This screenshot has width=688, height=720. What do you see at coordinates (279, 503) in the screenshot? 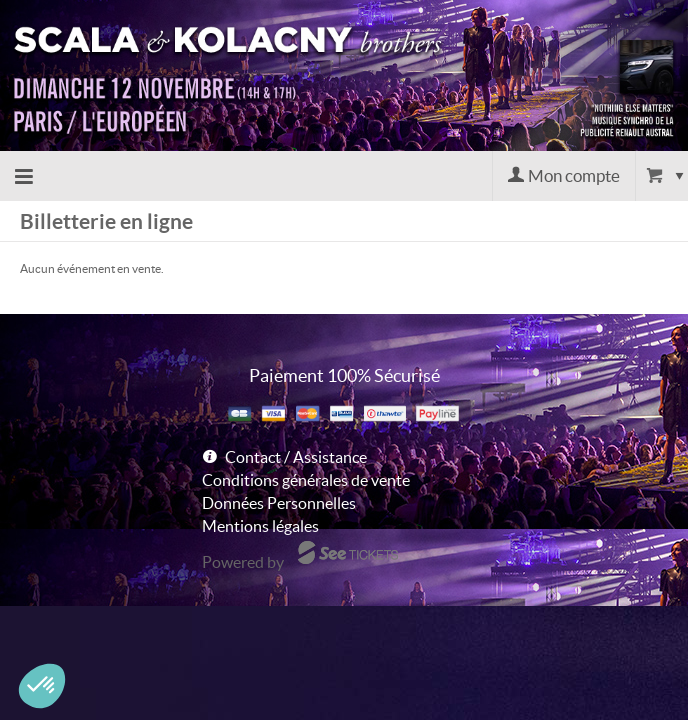
I see `Données Personnelles` at bounding box center [279, 503].